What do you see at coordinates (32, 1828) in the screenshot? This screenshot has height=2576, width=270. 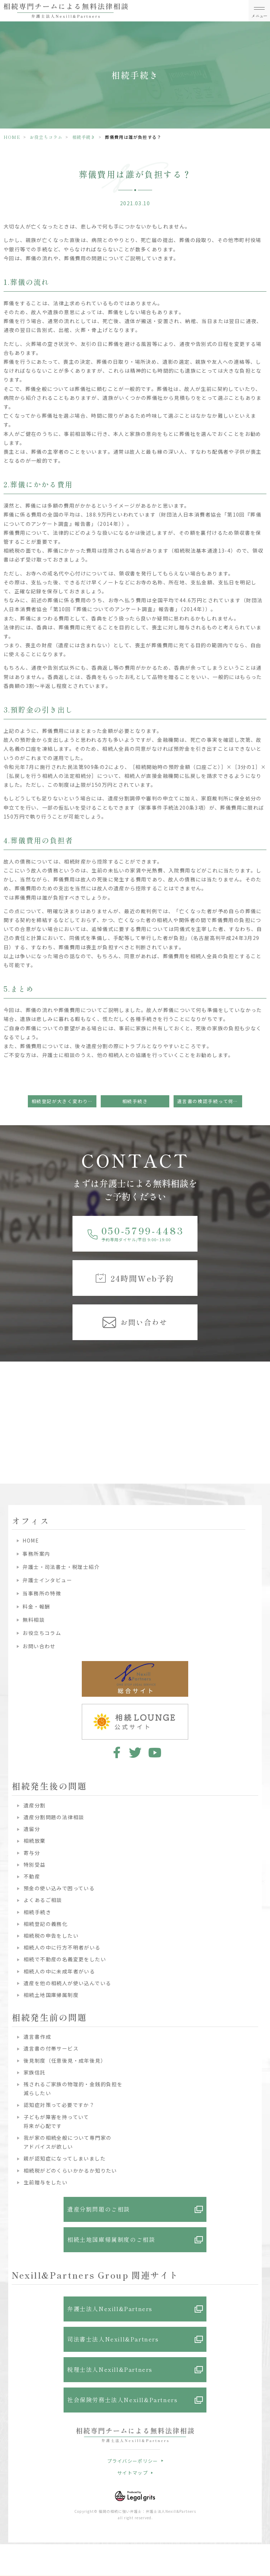 I see `遺留分` at bounding box center [32, 1828].